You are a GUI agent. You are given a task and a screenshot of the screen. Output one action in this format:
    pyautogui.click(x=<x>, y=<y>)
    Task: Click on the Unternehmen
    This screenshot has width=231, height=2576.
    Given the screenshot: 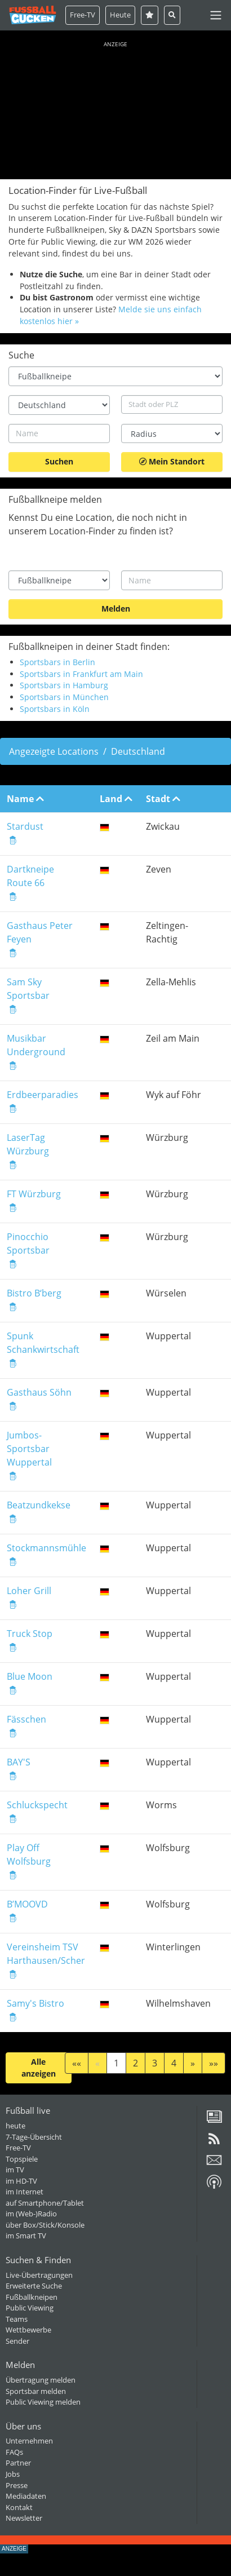 What is the action you would take?
    pyautogui.click(x=29, y=2441)
    